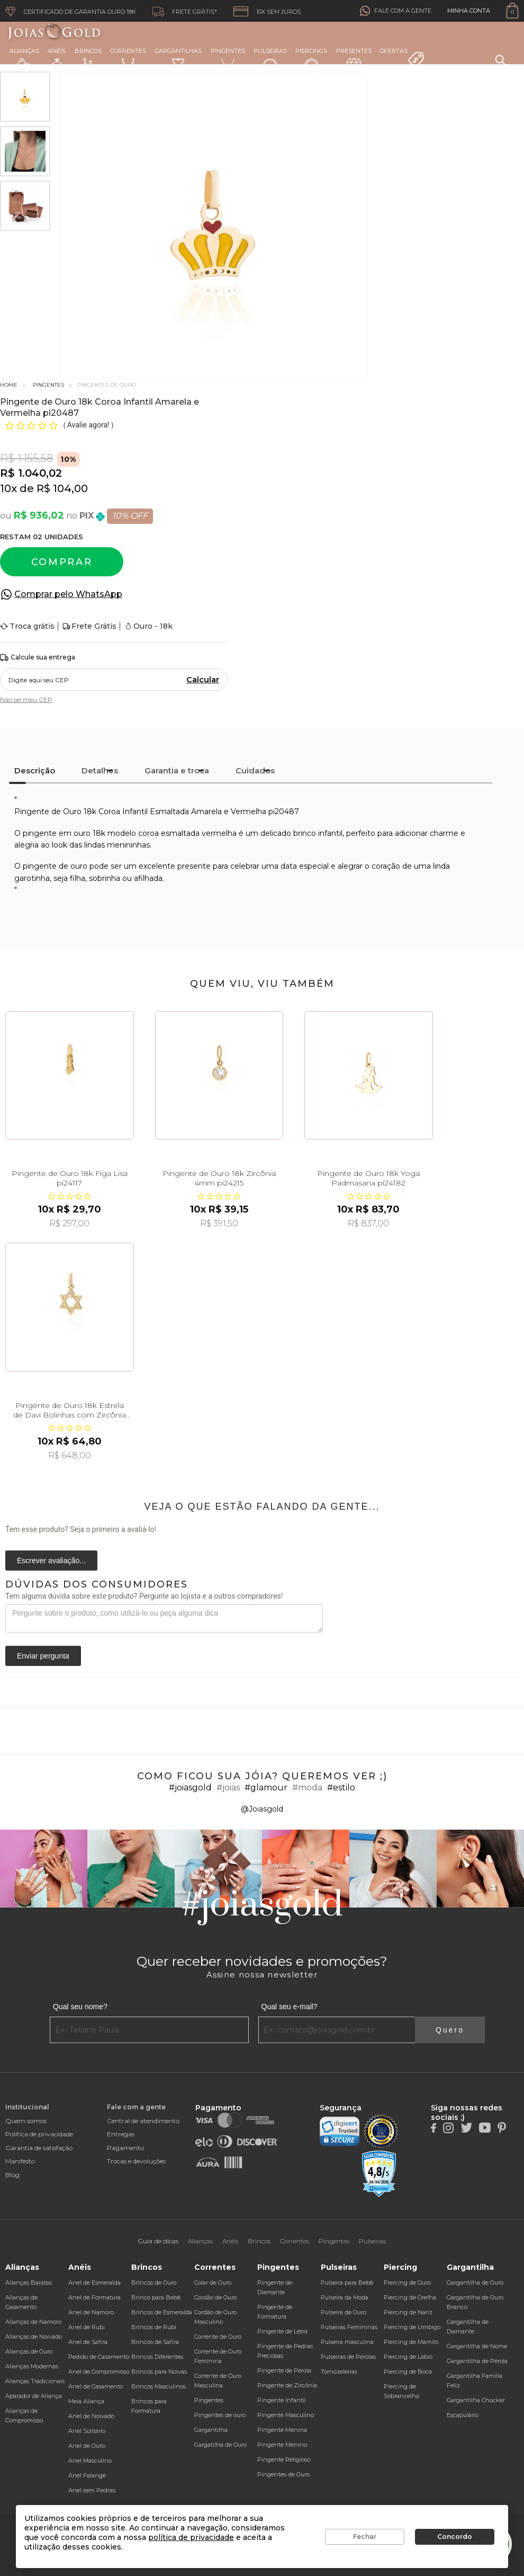  Describe the element at coordinates (155, 2297) in the screenshot. I see `Brinco para Bebê` at that location.